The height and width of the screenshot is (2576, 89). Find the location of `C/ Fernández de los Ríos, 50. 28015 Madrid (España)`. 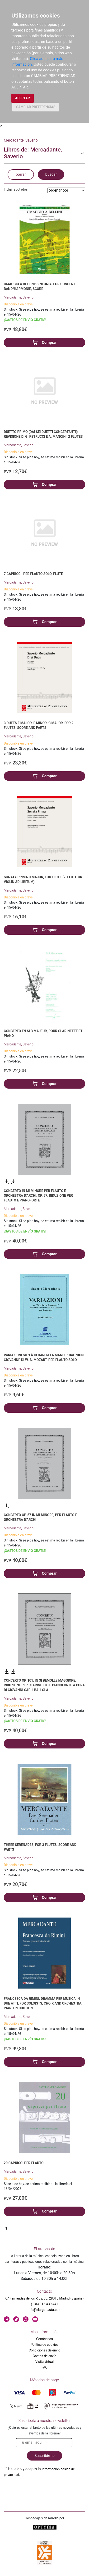

C/ Fernández de los Ríos, 50. 28015 Madrid (España) is located at coordinates (44, 2298).